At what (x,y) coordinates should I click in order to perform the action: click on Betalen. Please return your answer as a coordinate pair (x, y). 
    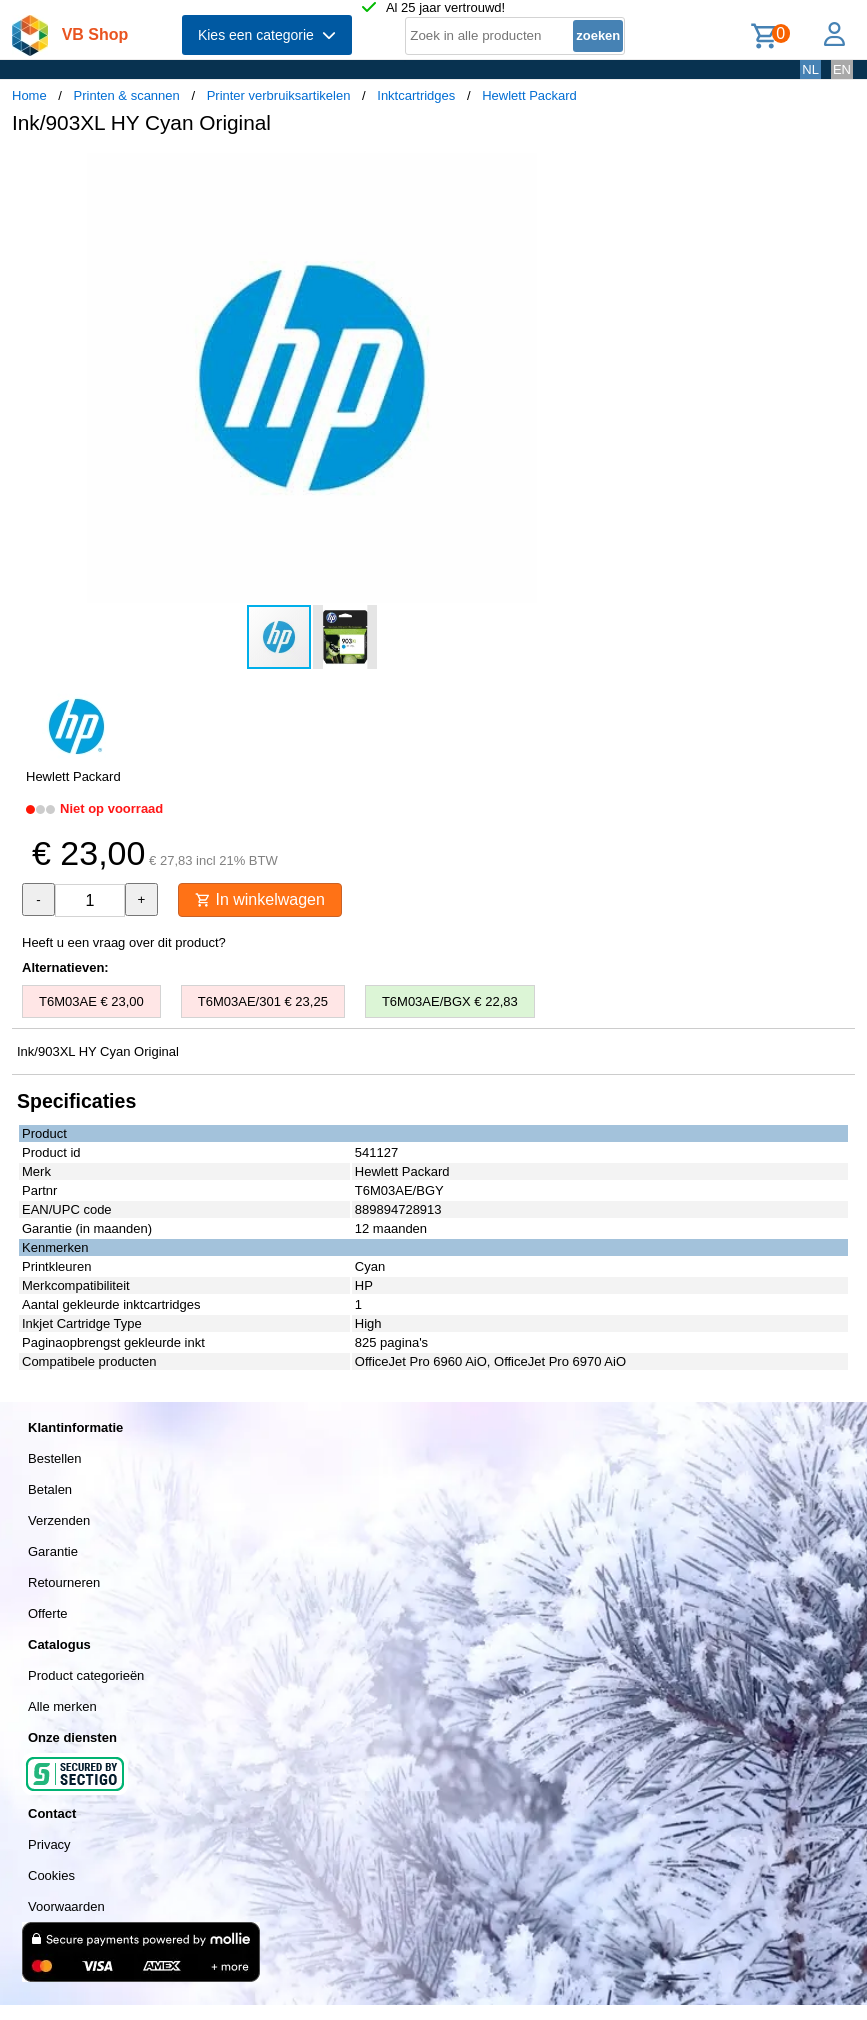
    Looking at the image, I should click on (50, 1489).